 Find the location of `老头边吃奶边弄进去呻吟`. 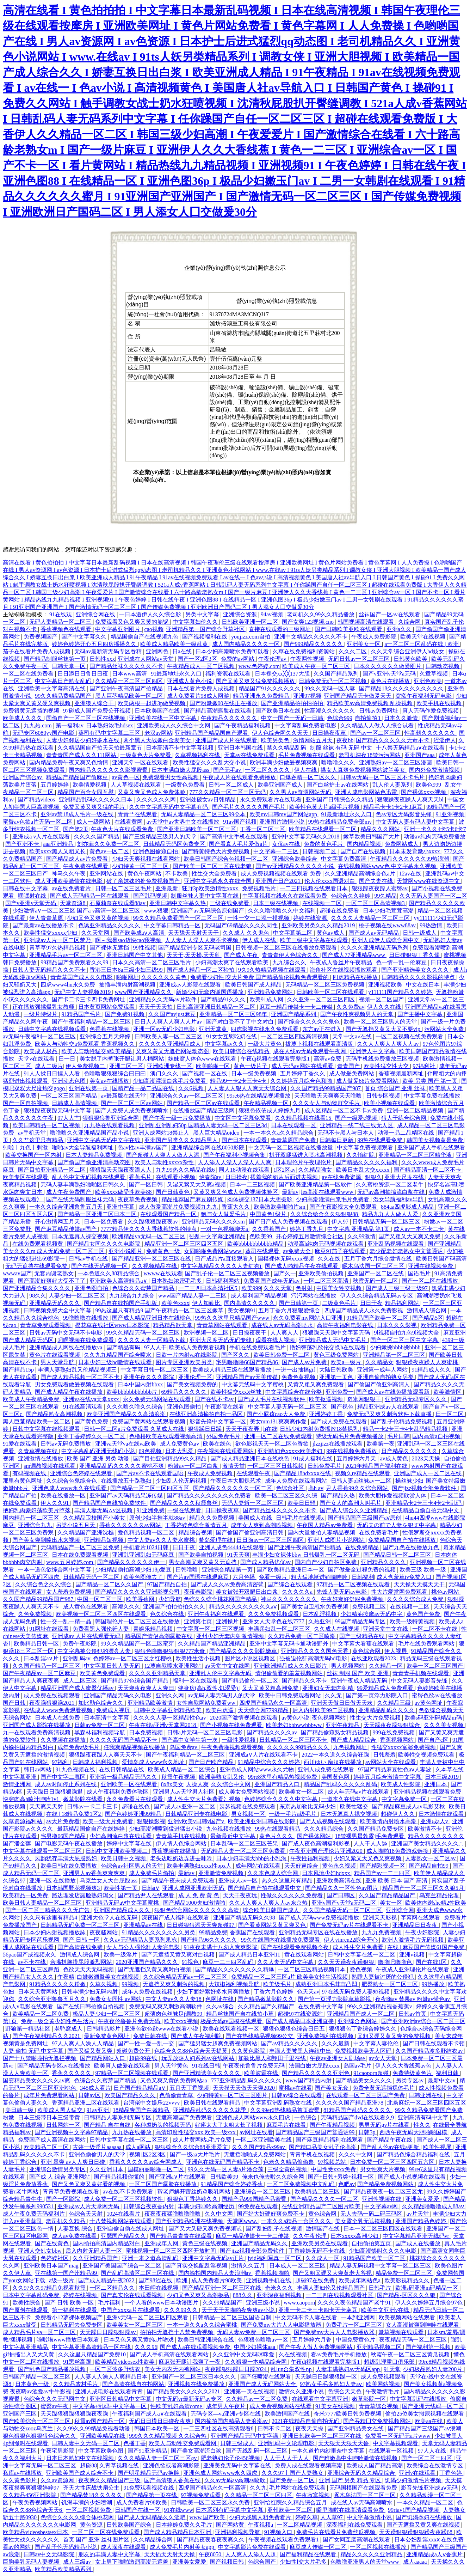

老头边吃奶边弄进去呻吟 is located at coordinates (182, 1858).